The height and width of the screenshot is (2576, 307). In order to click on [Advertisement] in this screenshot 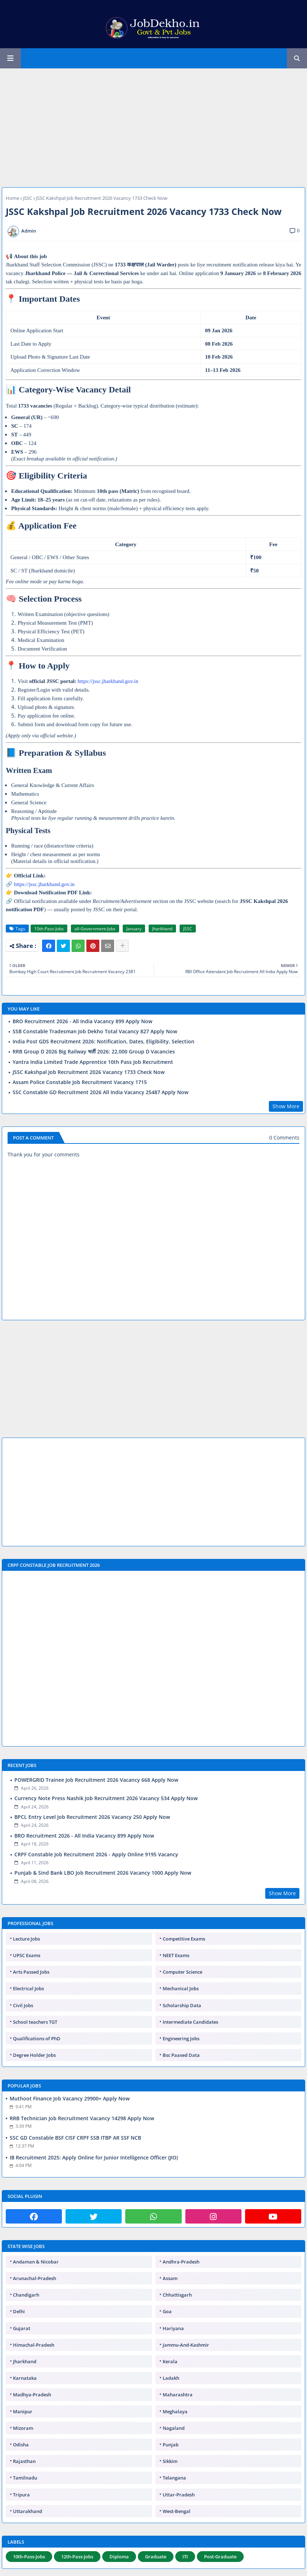, I will do `click(153, 124)`.